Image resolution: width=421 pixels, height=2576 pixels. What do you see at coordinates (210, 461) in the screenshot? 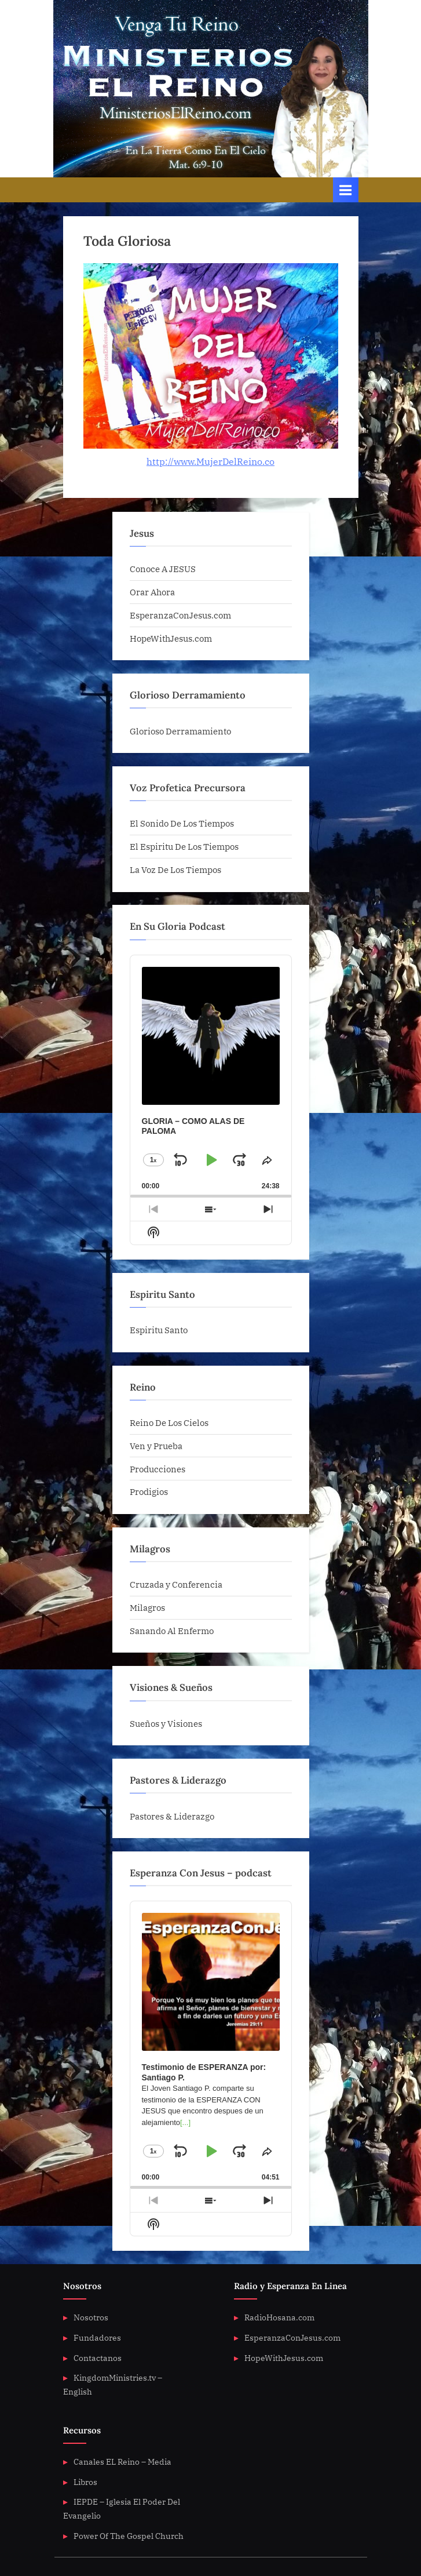
I see `http://www.MujerDelReino.co` at bounding box center [210, 461].